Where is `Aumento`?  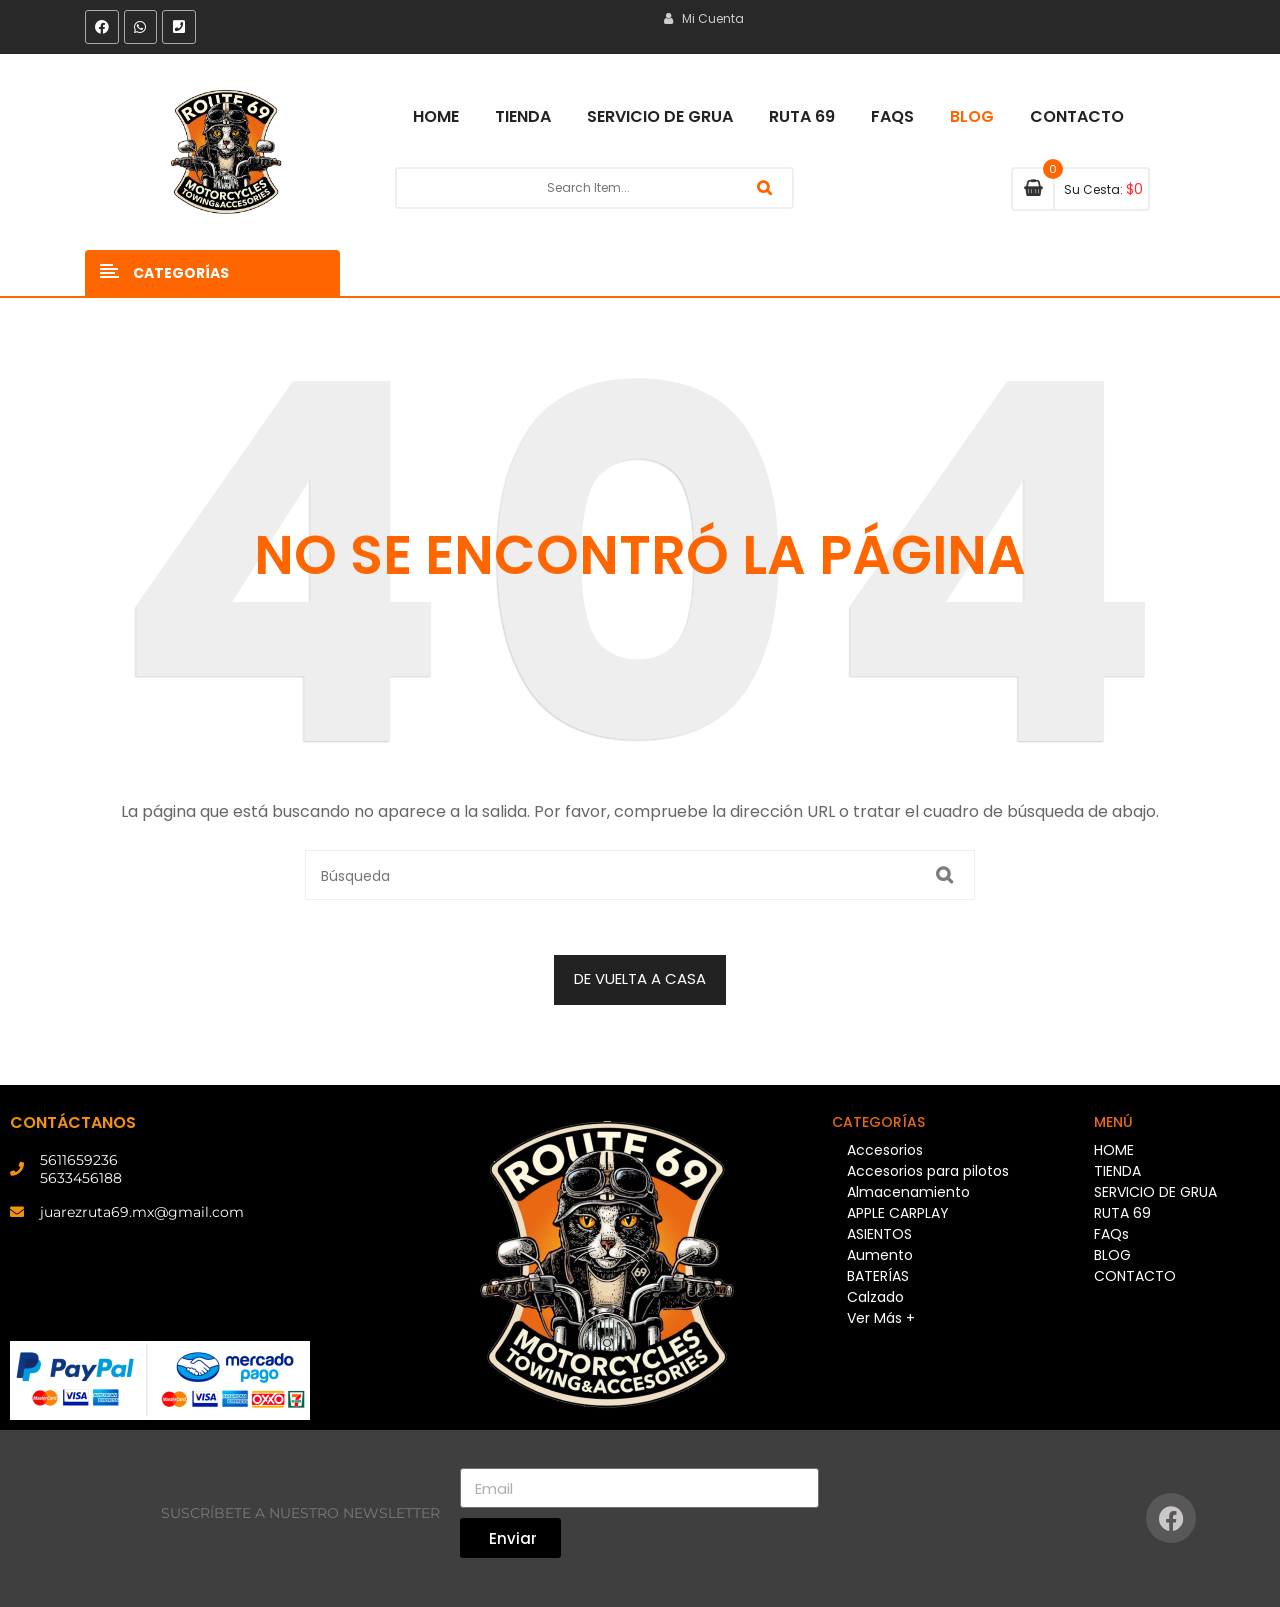 Aumento is located at coordinates (880, 1255).